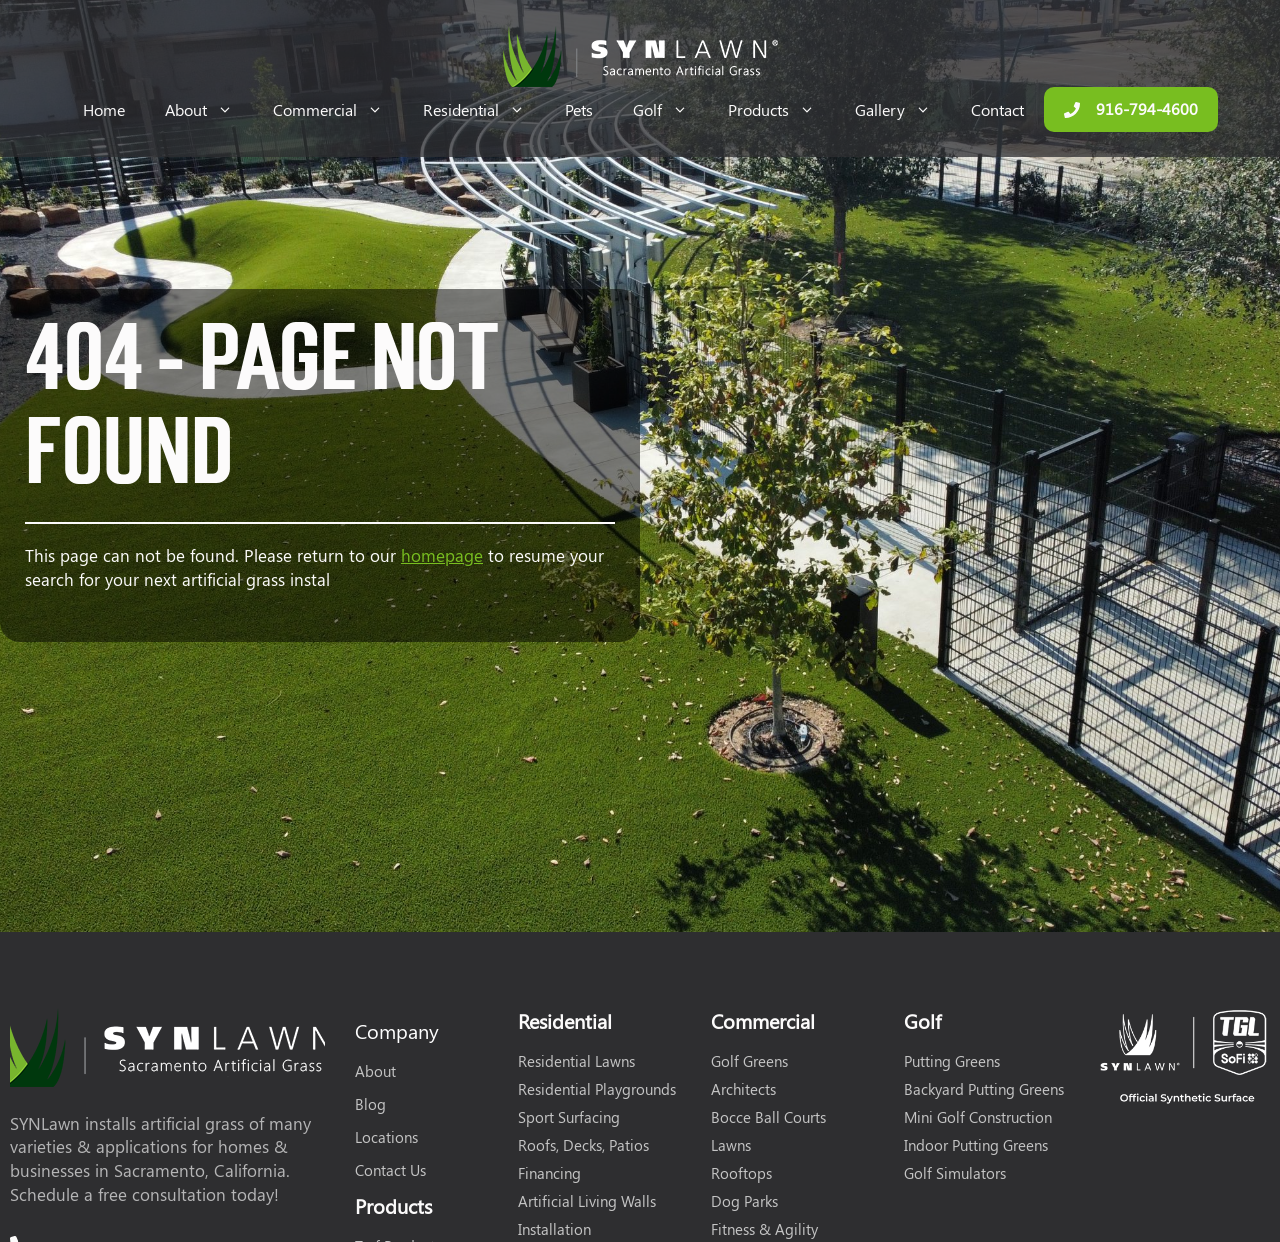 The width and height of the screenshot is (1280, 1242). I want to click on Fitness & Agility, so click(764, 1229).